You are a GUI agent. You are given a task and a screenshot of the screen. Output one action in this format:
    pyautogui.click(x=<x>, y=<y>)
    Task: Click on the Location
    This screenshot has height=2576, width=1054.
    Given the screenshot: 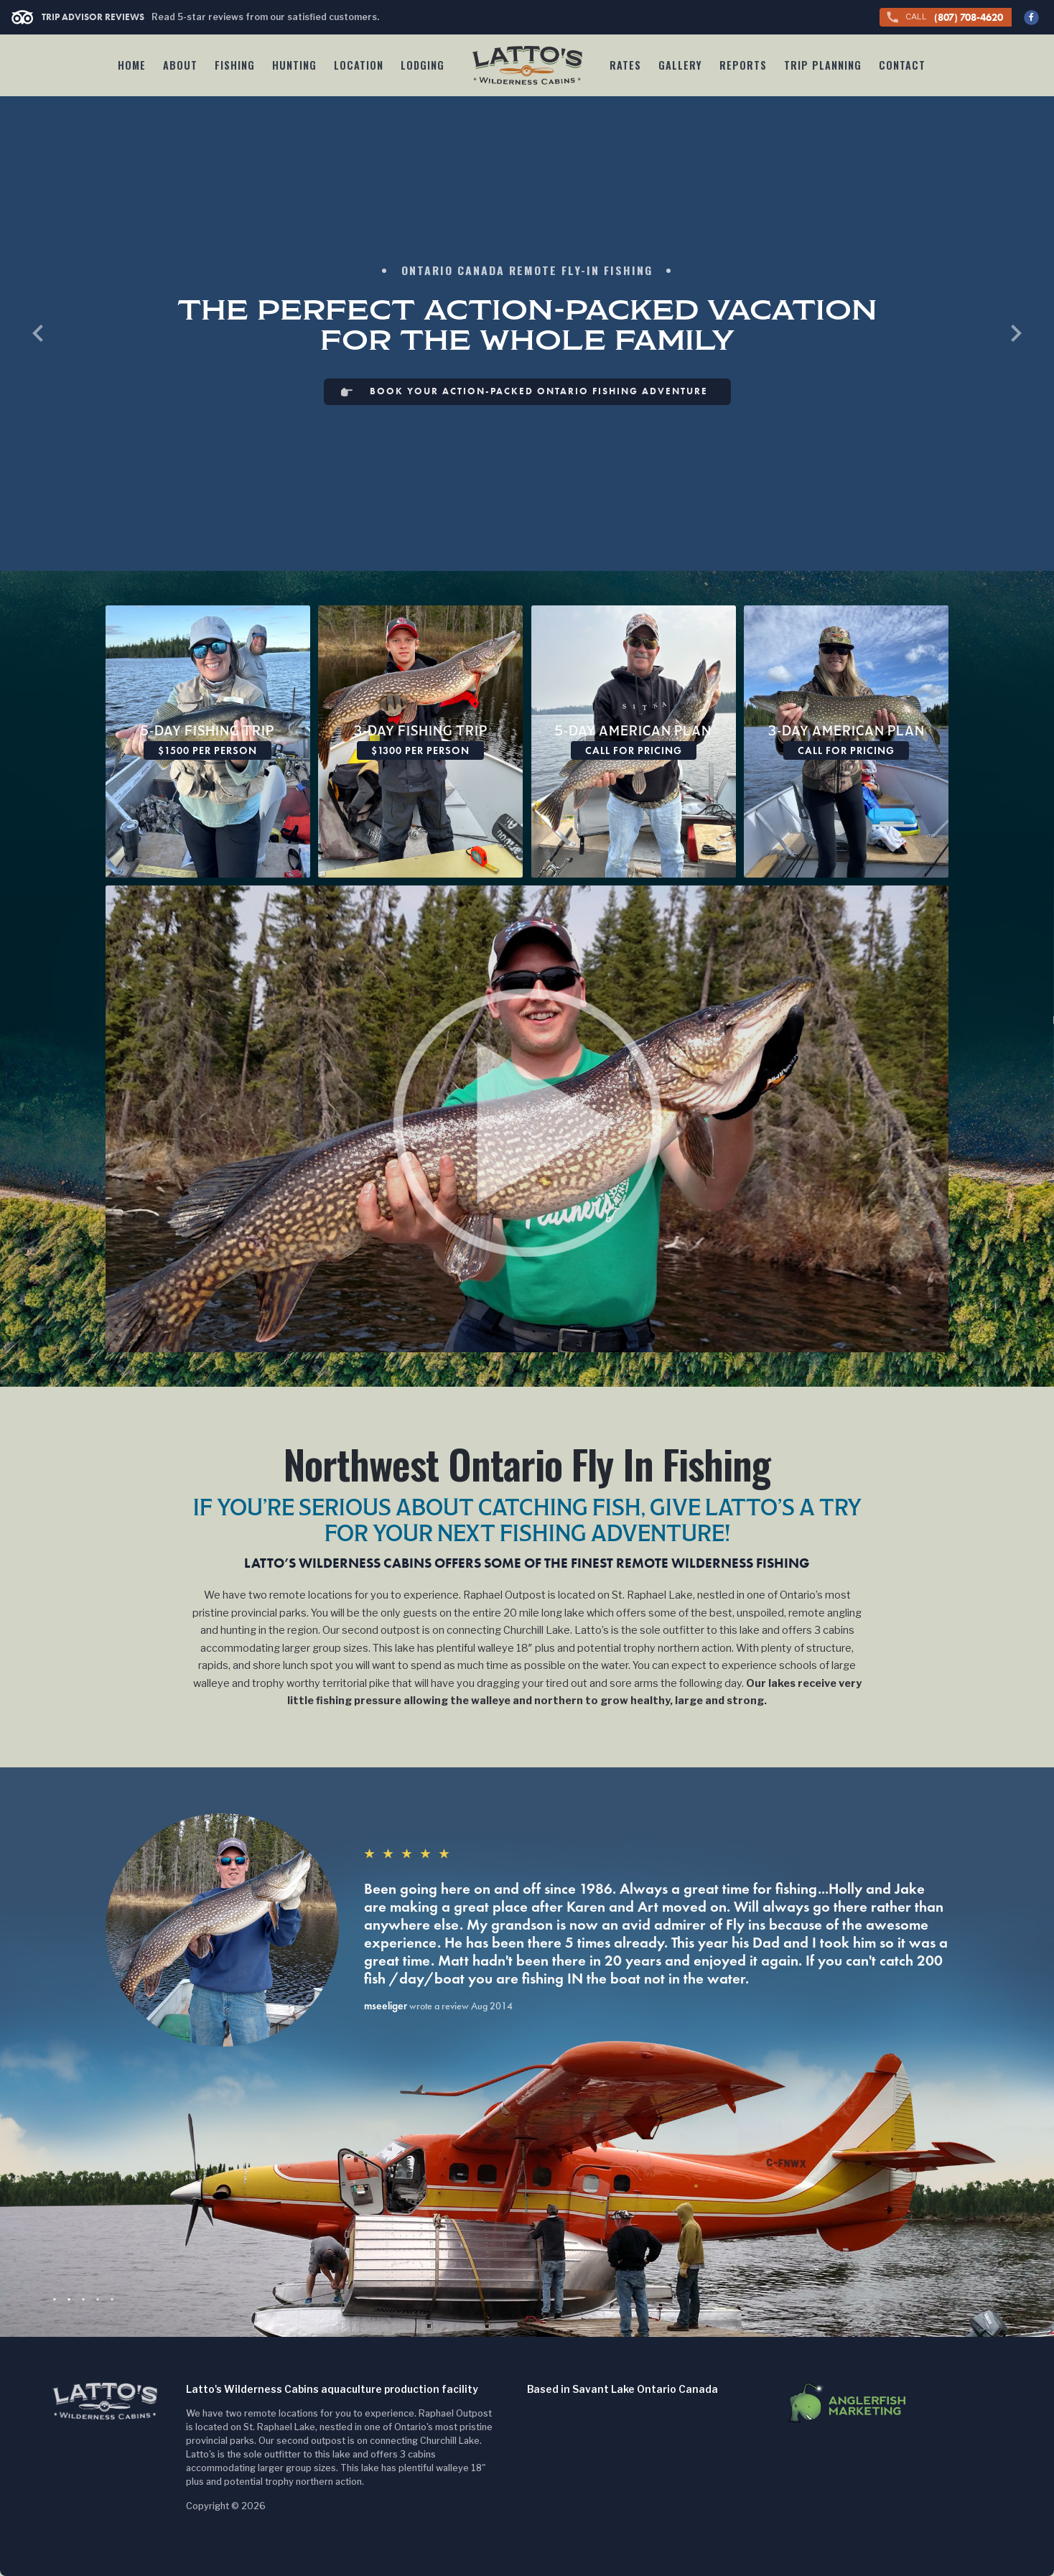 What is the action you would take?
    pyautogui.click(x=358, y=65)
    